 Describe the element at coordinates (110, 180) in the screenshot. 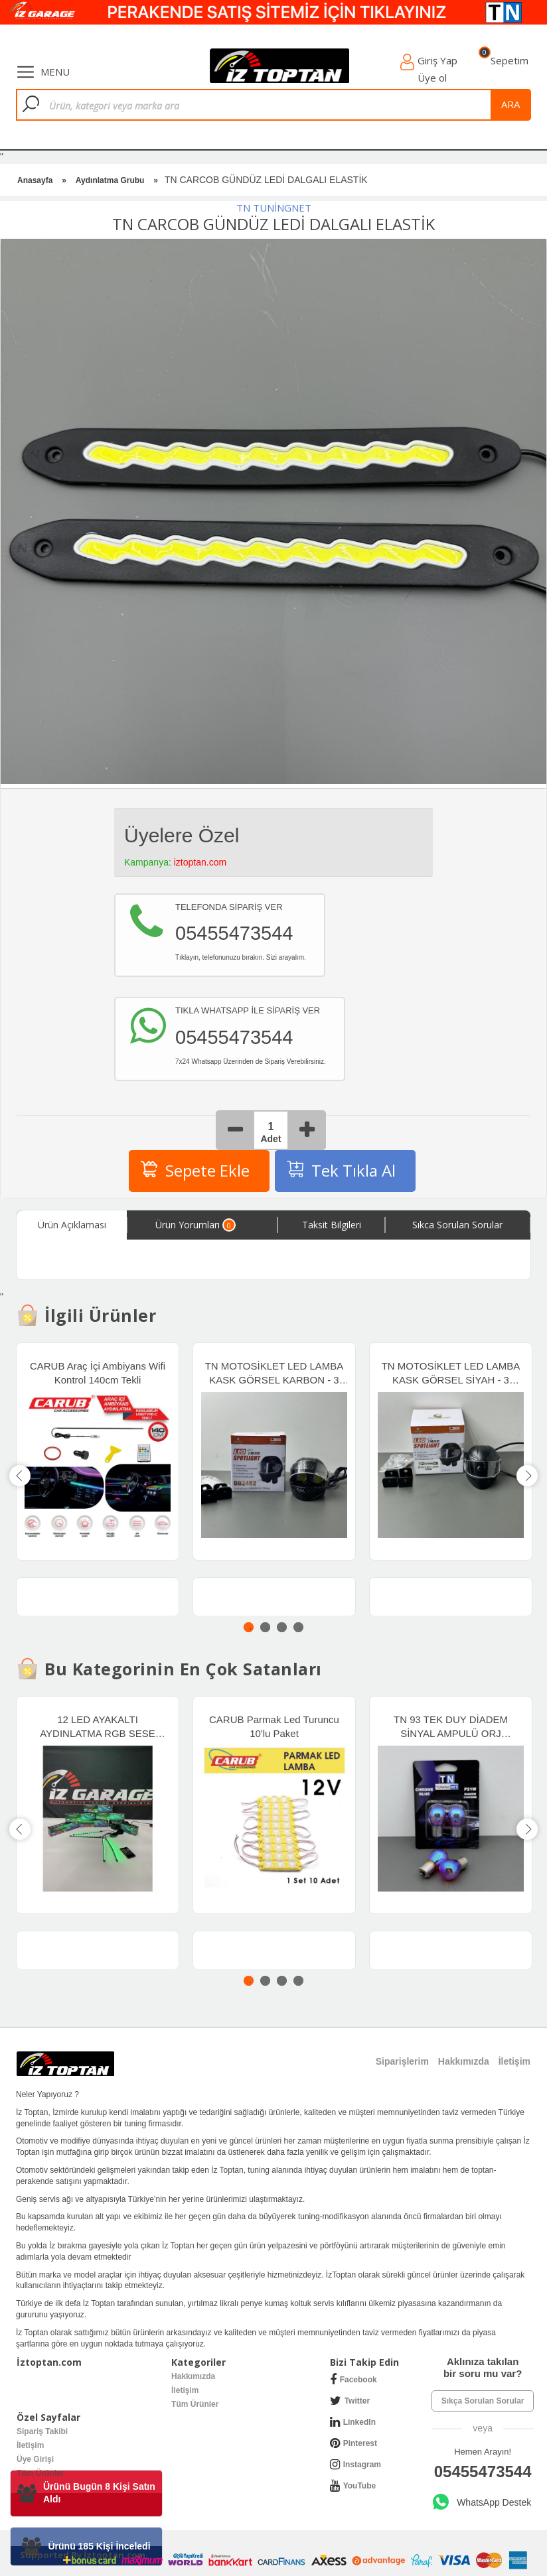

I see `Aydınlatma Grubu` at that location.